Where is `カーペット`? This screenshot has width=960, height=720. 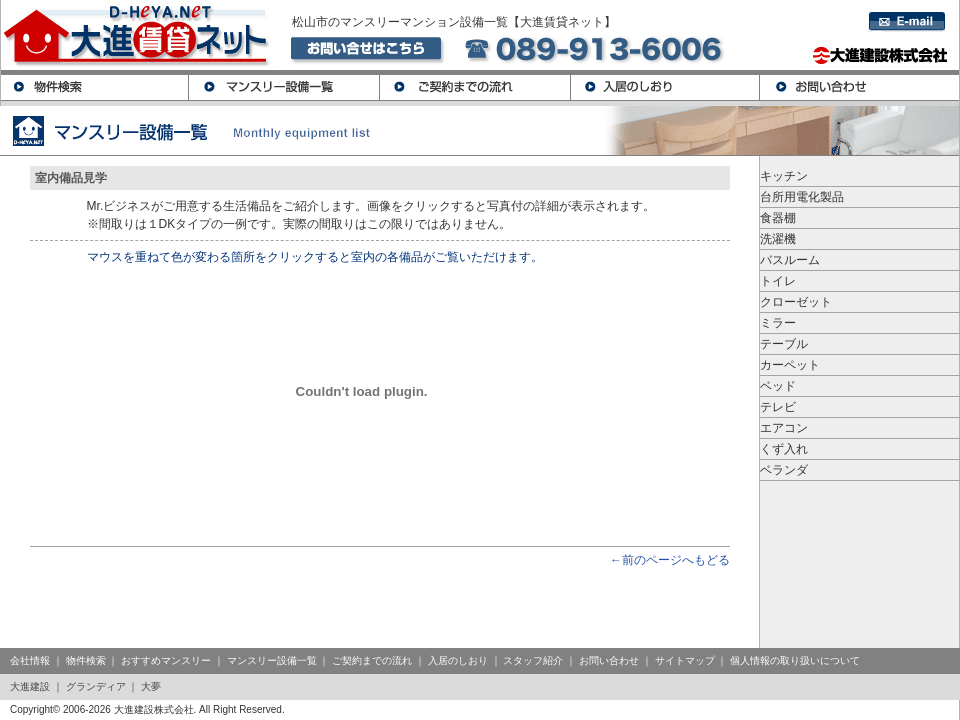
カーペット is located at coordinates (790, 365).